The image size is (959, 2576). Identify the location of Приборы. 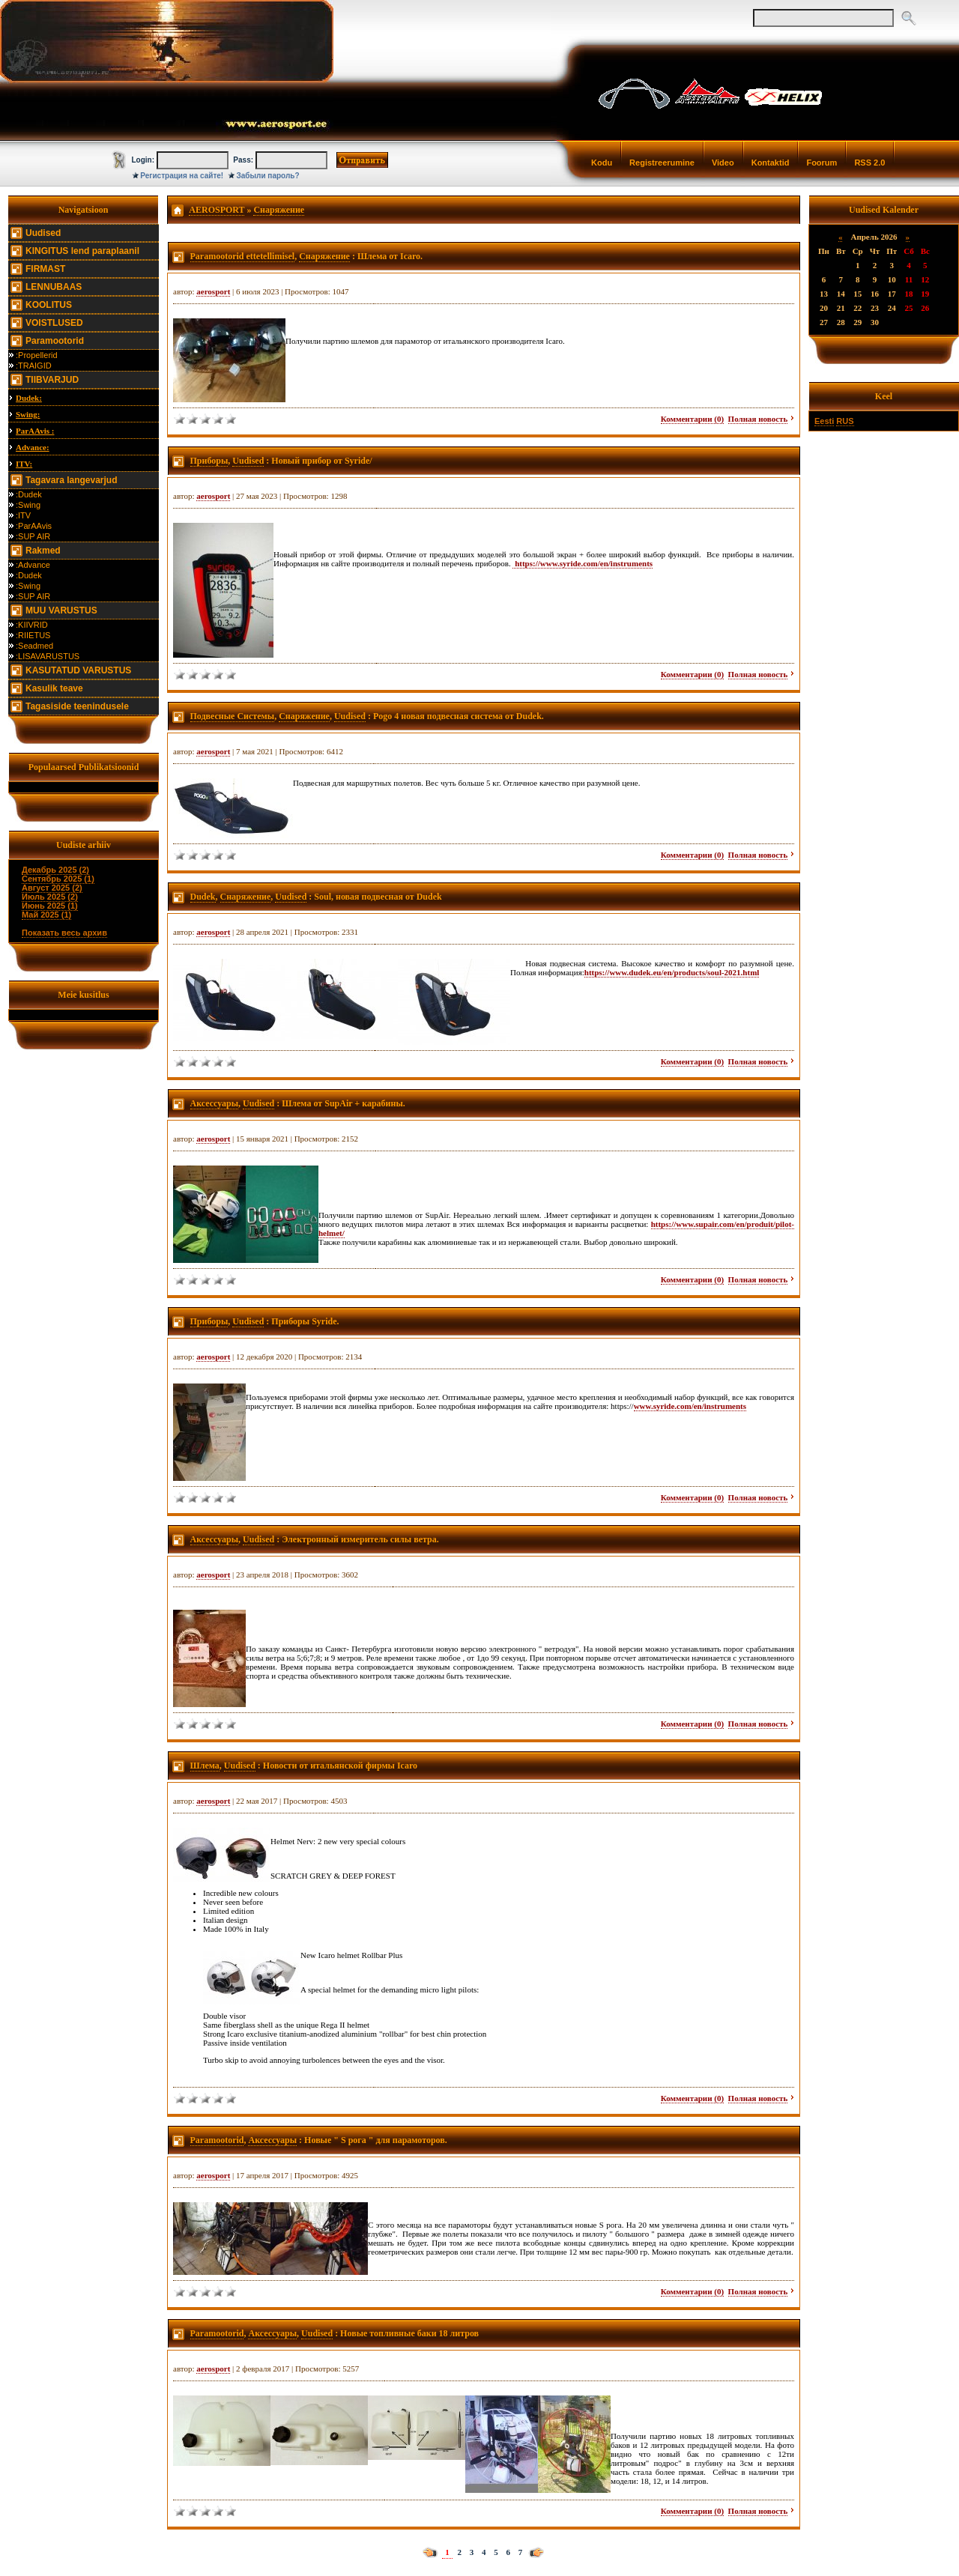
(209, 460).